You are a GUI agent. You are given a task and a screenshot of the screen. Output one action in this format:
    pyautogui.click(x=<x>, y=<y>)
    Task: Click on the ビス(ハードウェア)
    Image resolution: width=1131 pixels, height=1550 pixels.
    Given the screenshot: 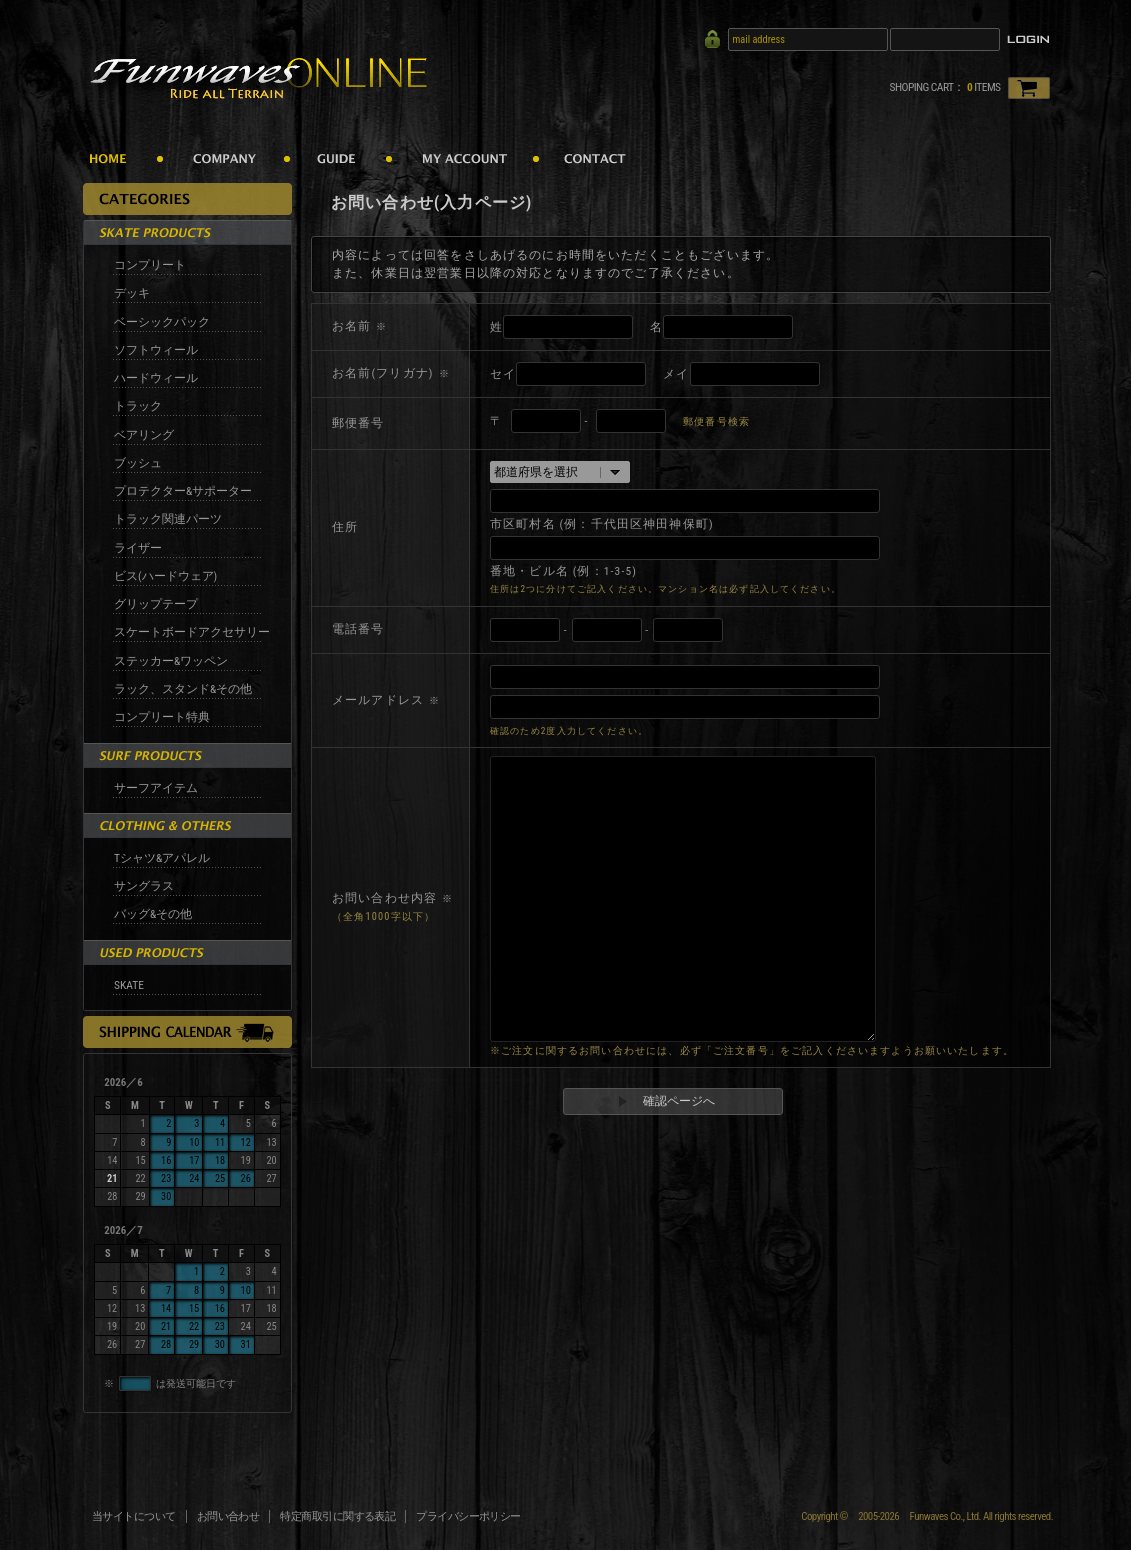 What is the action you would take?
    pyautogui.click(x=165, y=576)
    